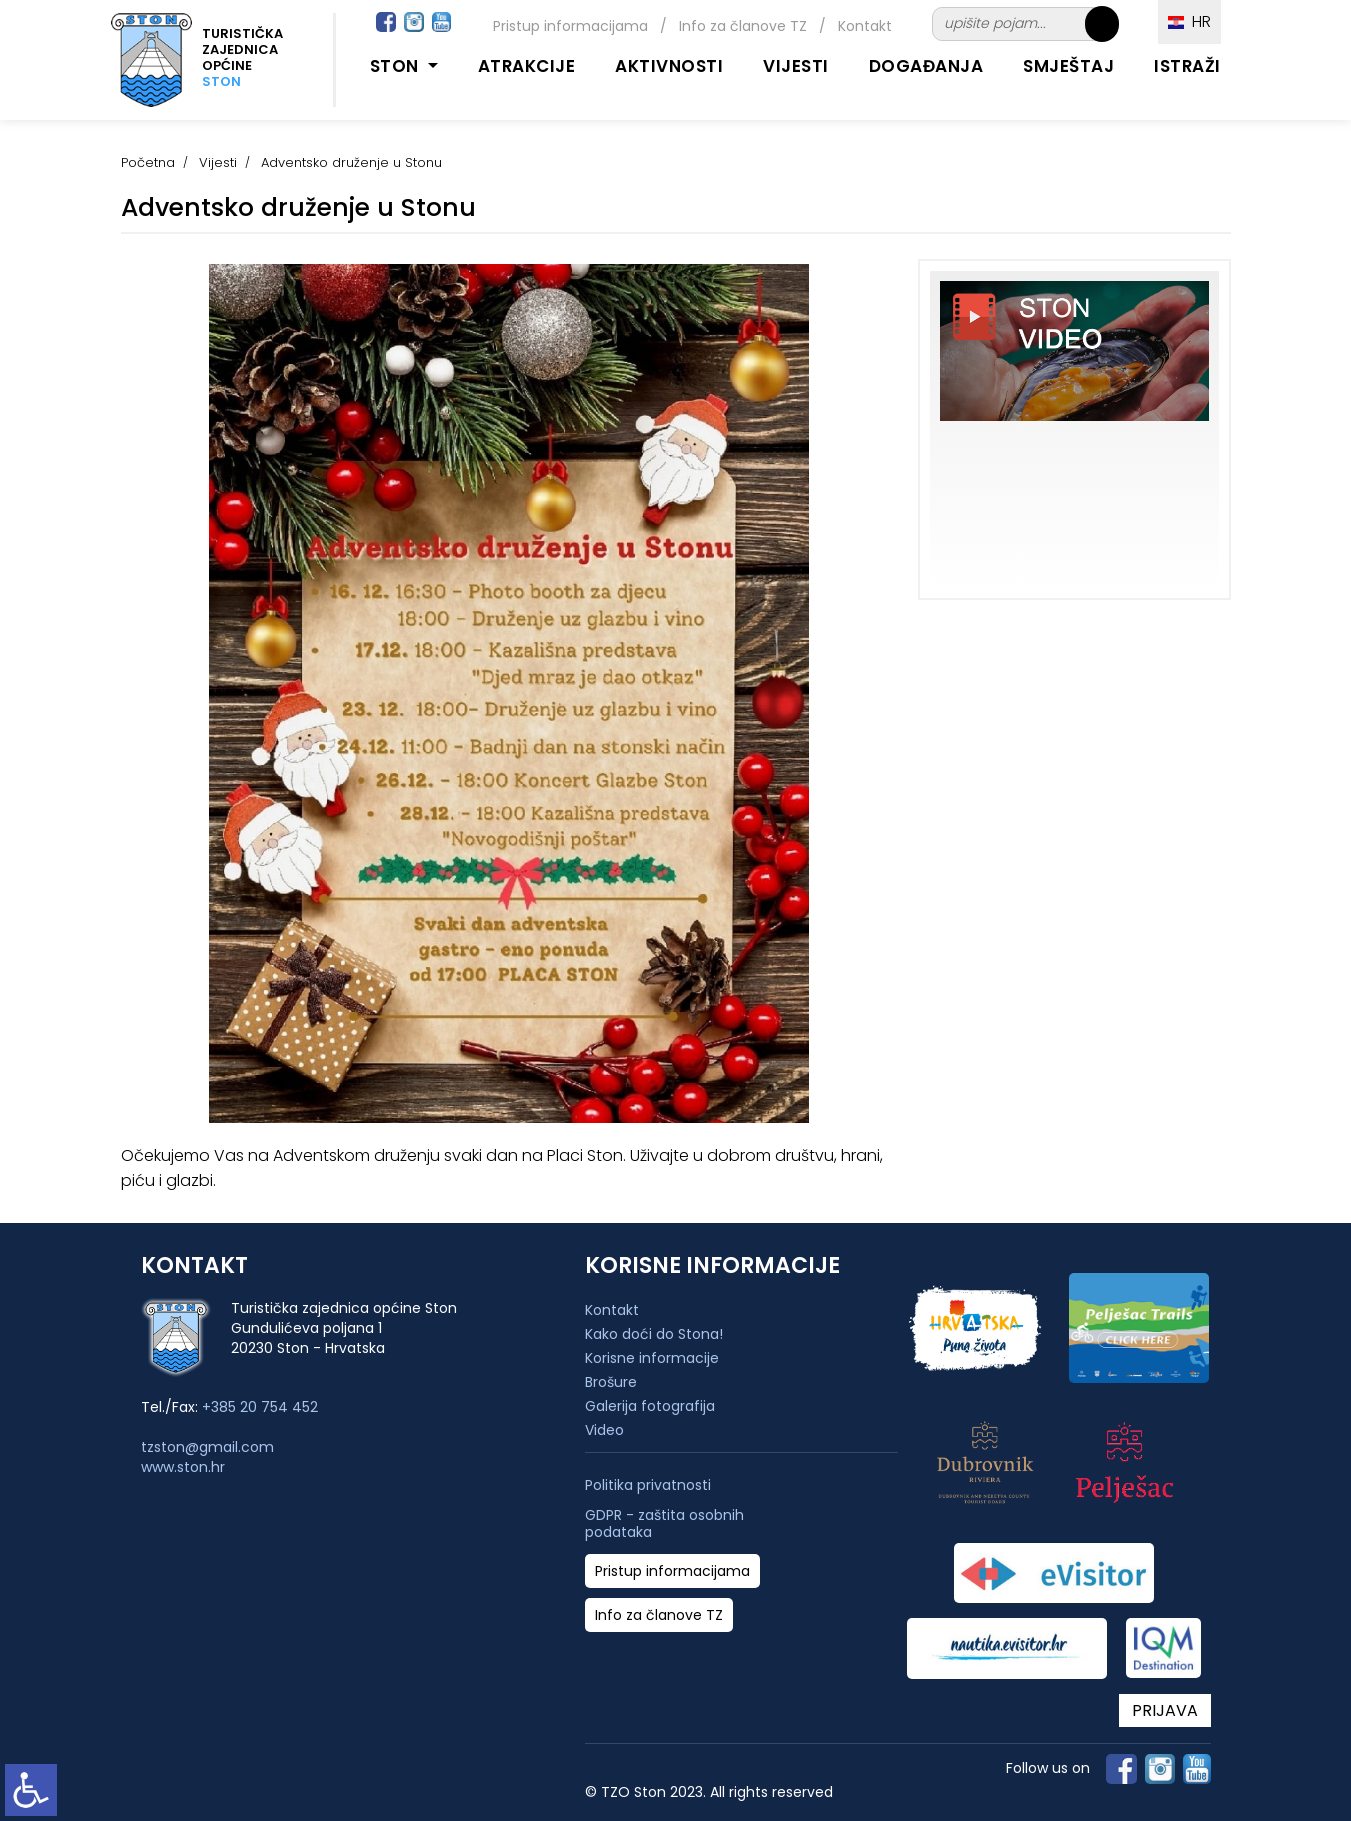 Image resolution: width=1351 pixels, height=1821 pixels. I want to click on Korisne informacije, so click(652, 1358).